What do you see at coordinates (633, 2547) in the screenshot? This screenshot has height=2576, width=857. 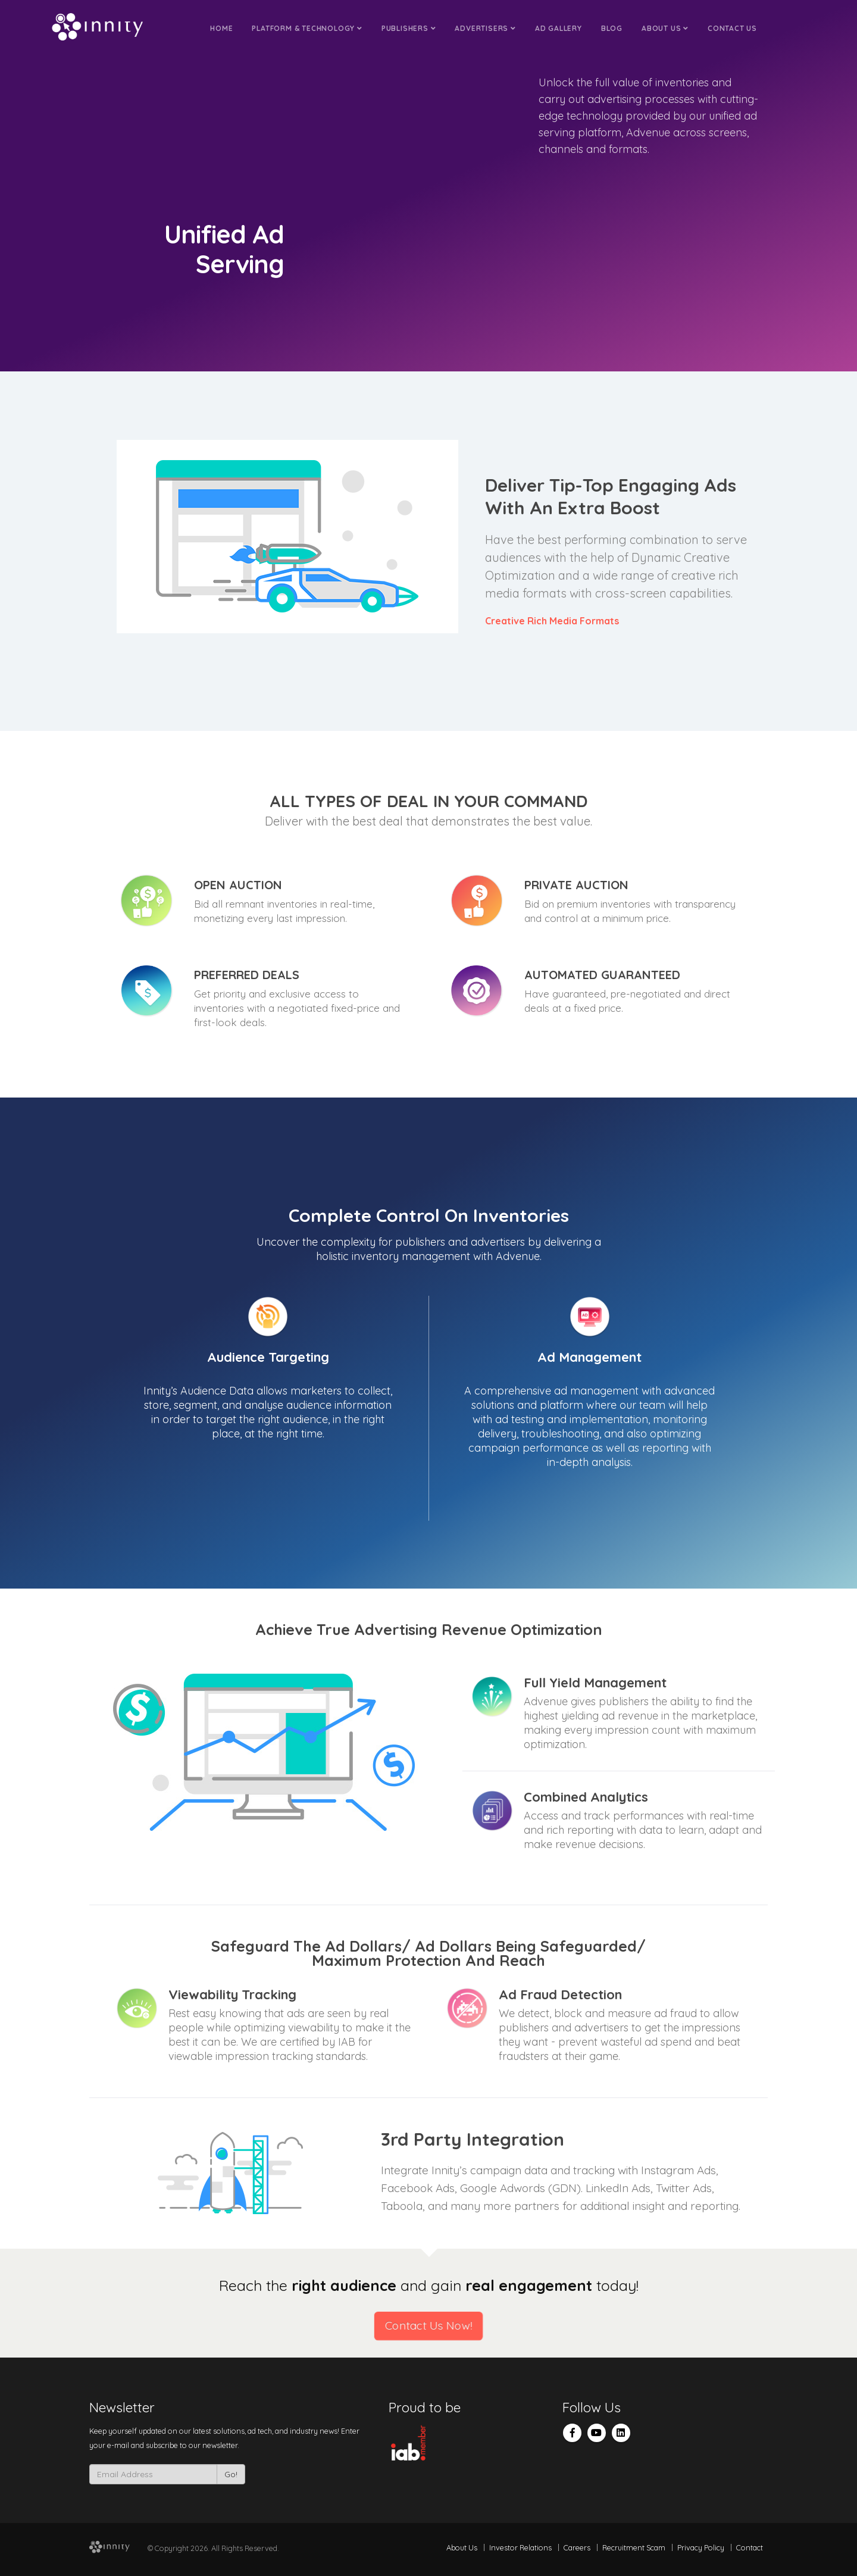 I see `Recruitment Scam` at bounding box center [633, 2547].